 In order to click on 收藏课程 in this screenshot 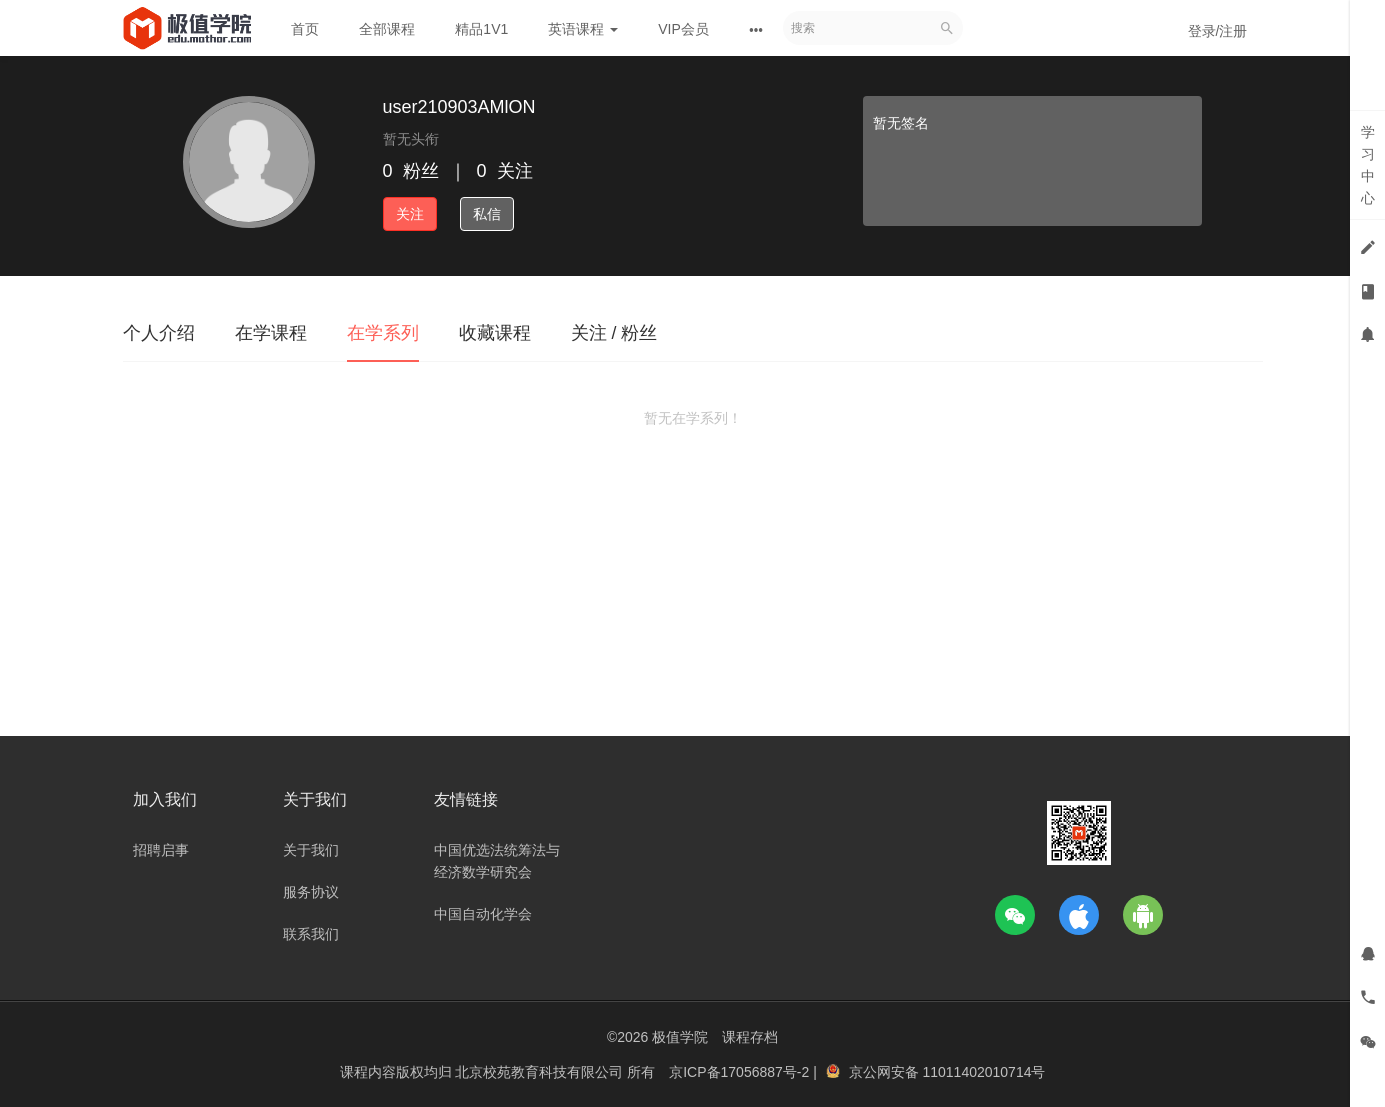, I will do `click(495, 333)`.